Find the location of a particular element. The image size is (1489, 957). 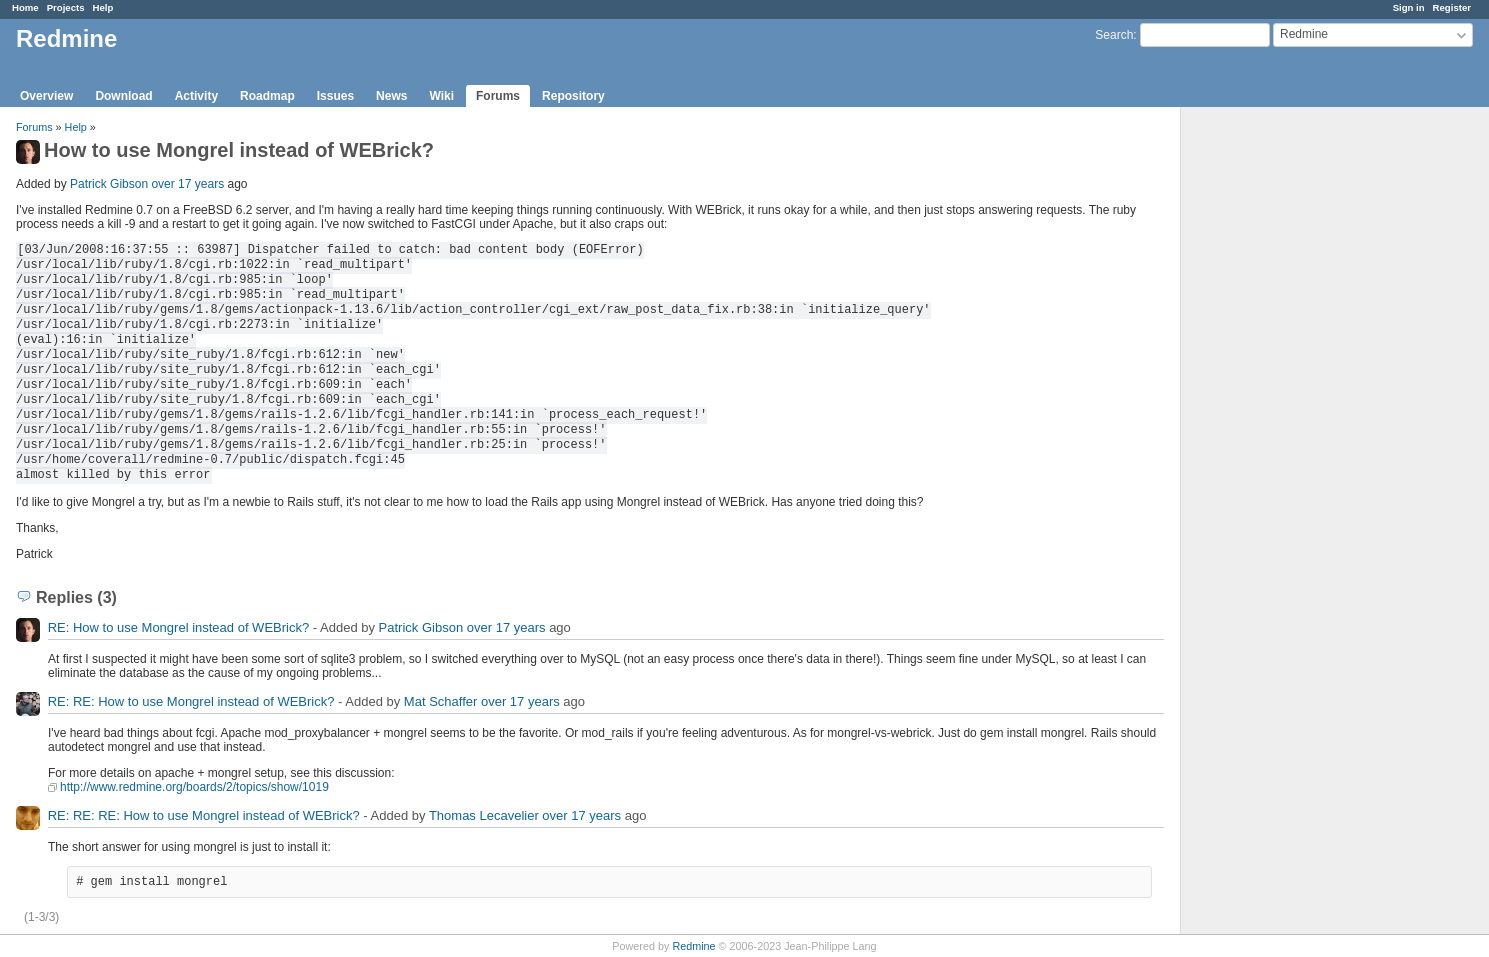

Overview is located at coordinates (46, 96).